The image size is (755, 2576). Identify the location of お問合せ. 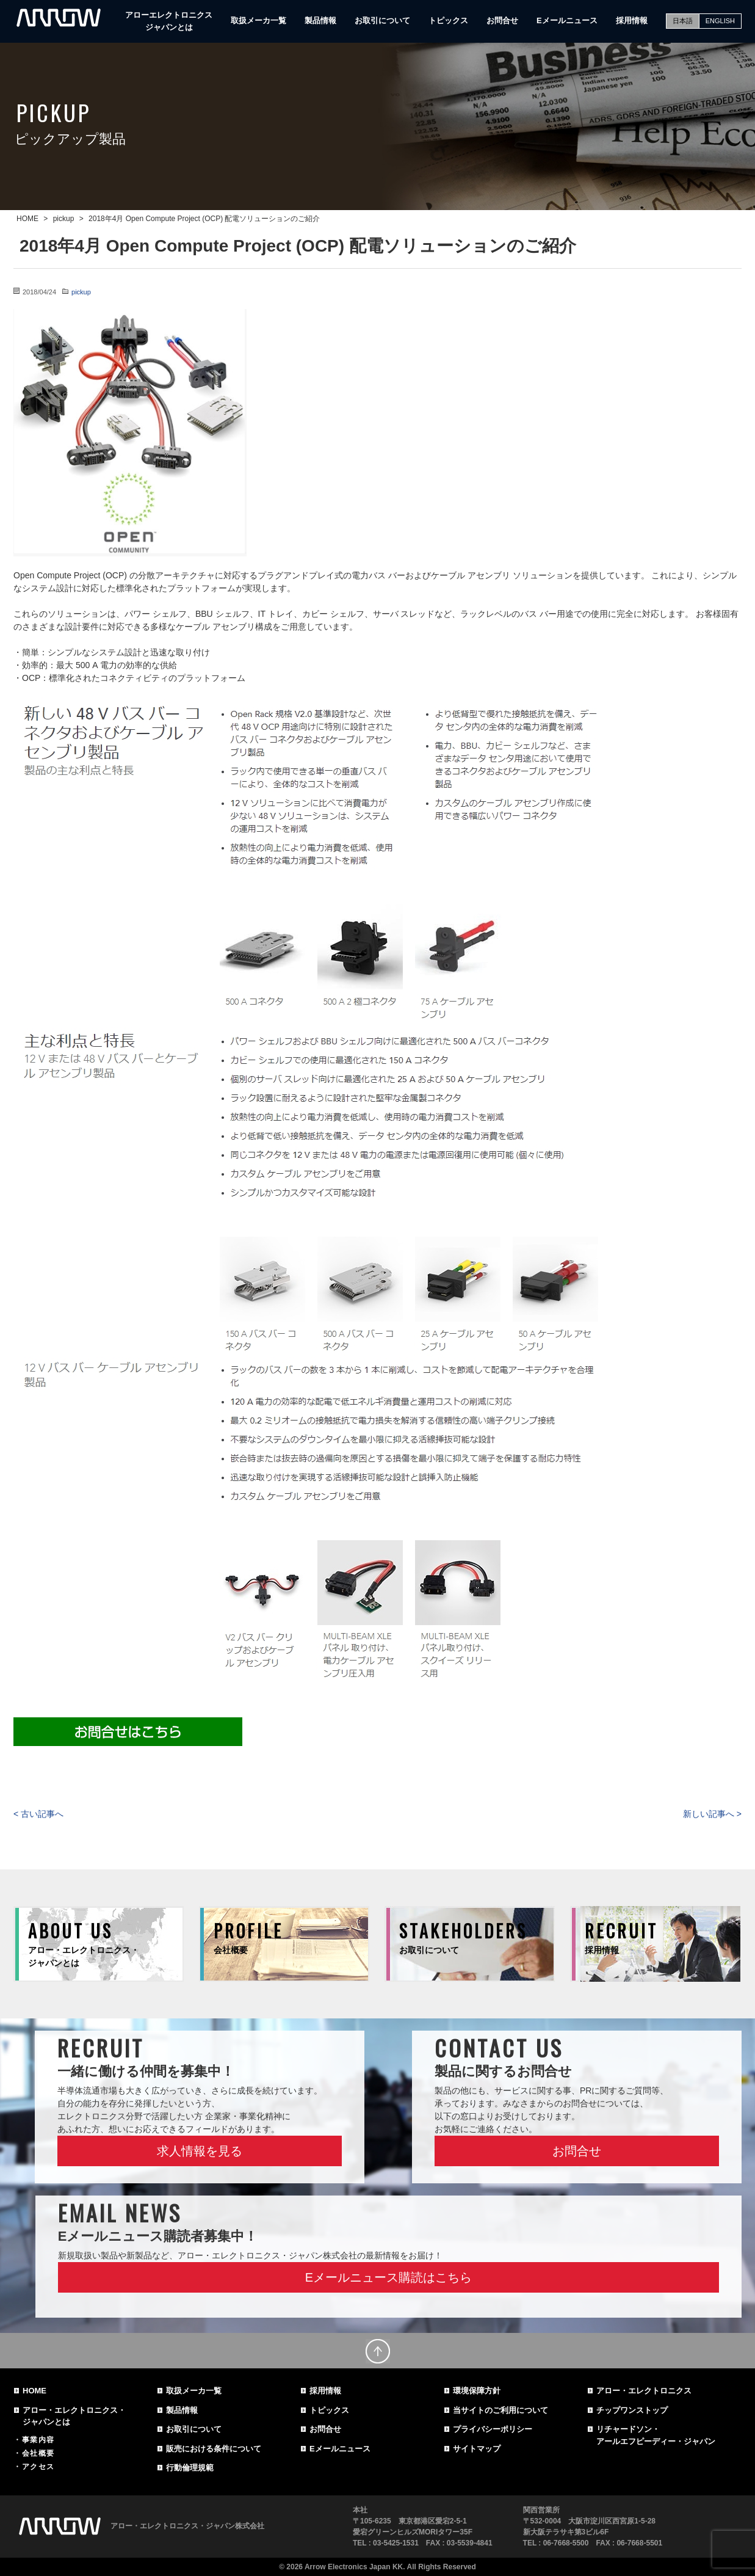
(502, 20).